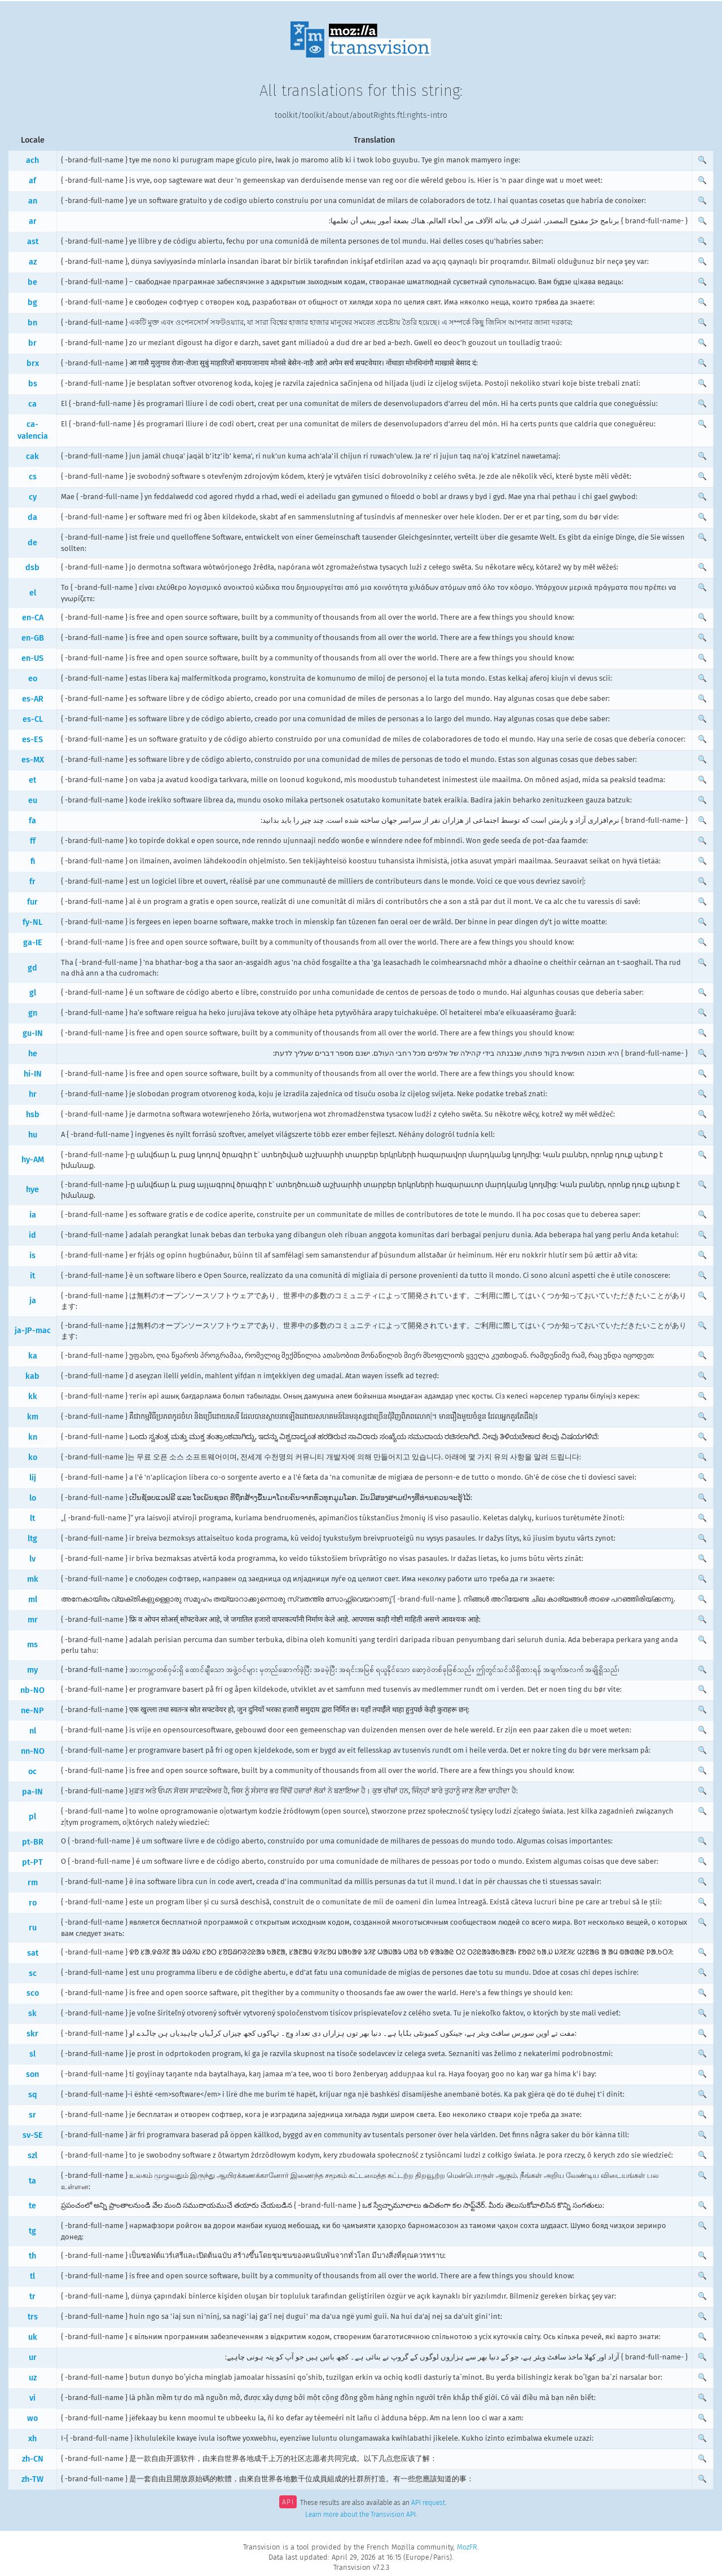 The image size is (722, 2576). Describe the element at coordinates (360, 2514) in the screenshot. I see `Learn more about the Transvision API` at that location.